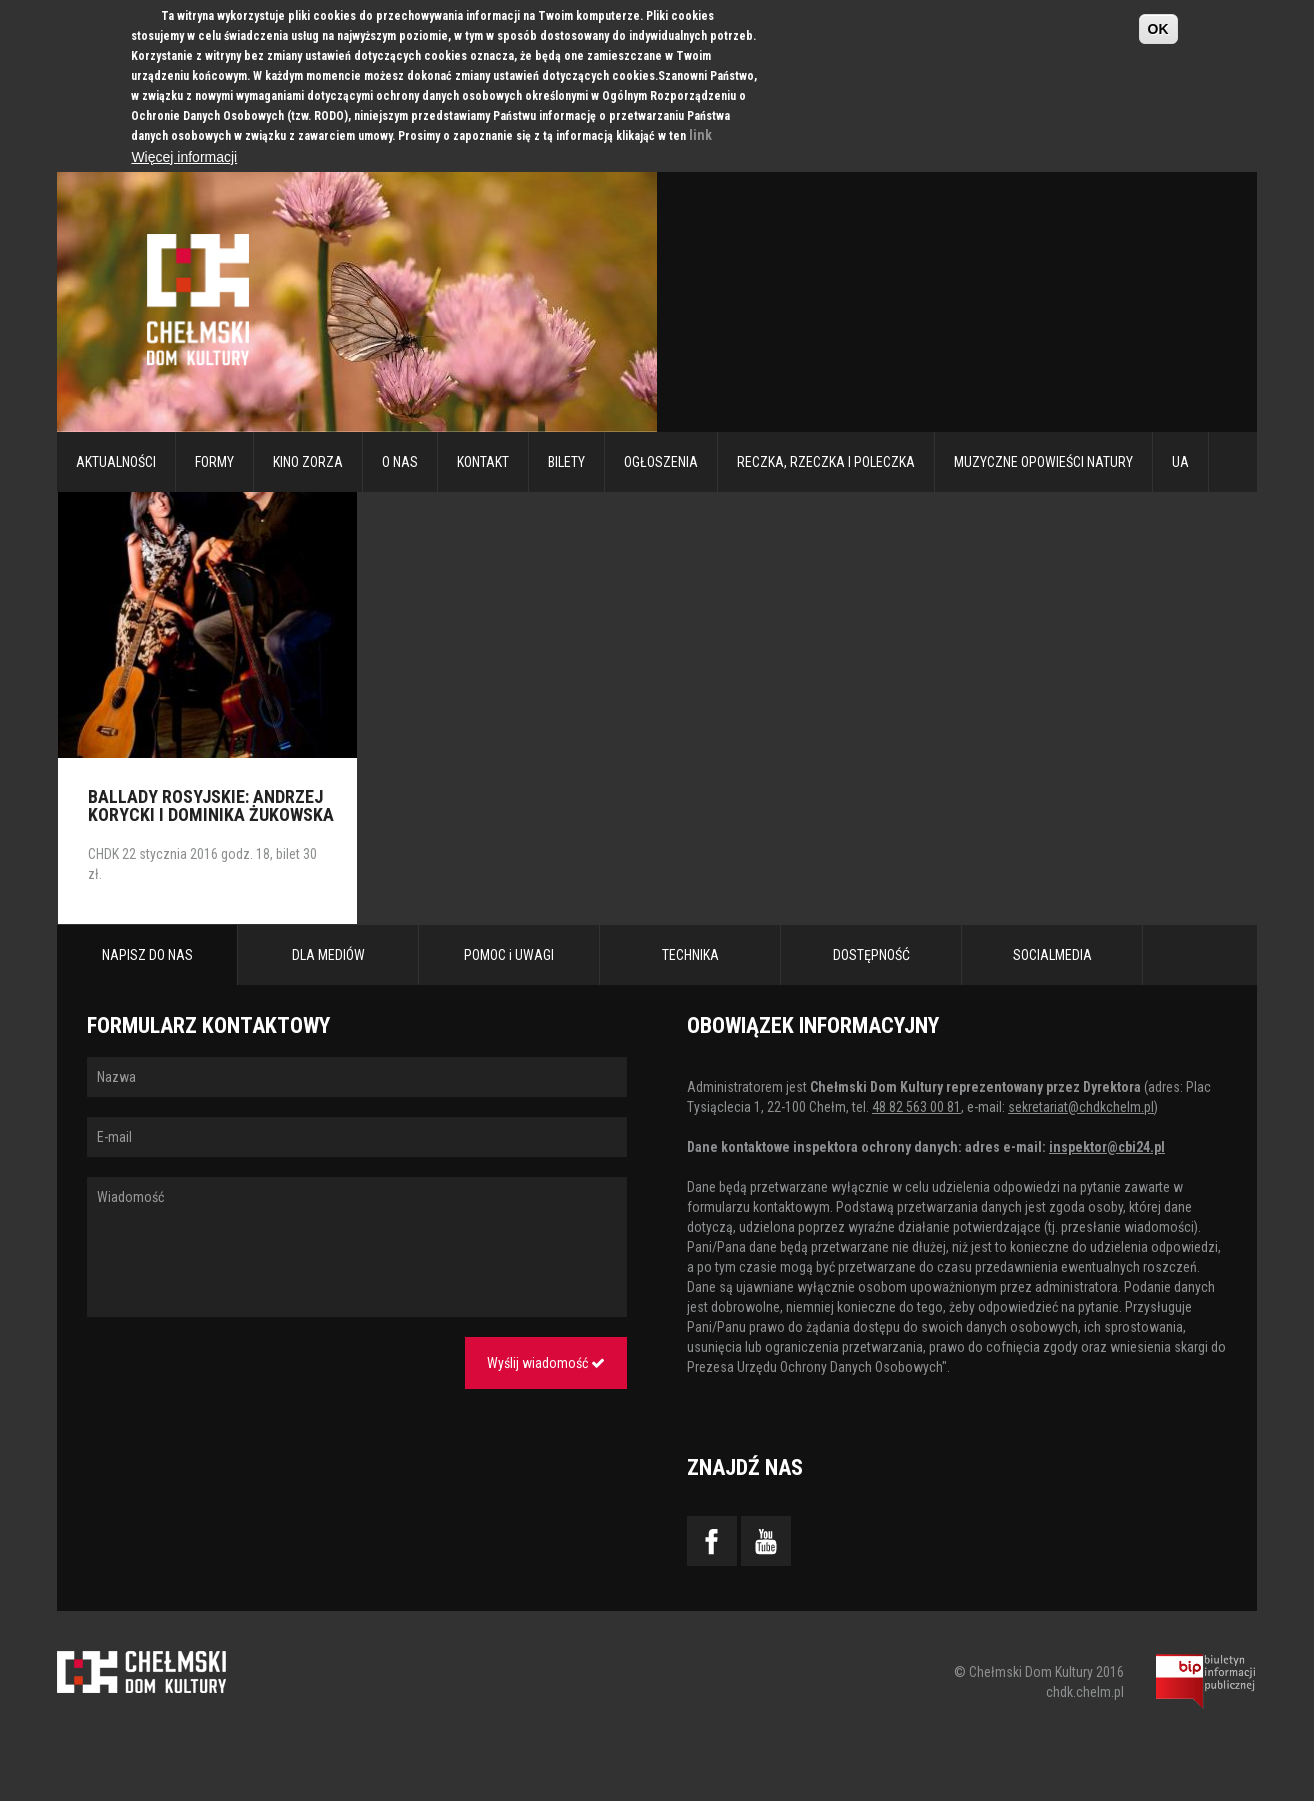 The image size is (1314, 1801). What do you see at coordinates (700, 135) in the screenshot?
I see `link` at bounding box center [700, 135].